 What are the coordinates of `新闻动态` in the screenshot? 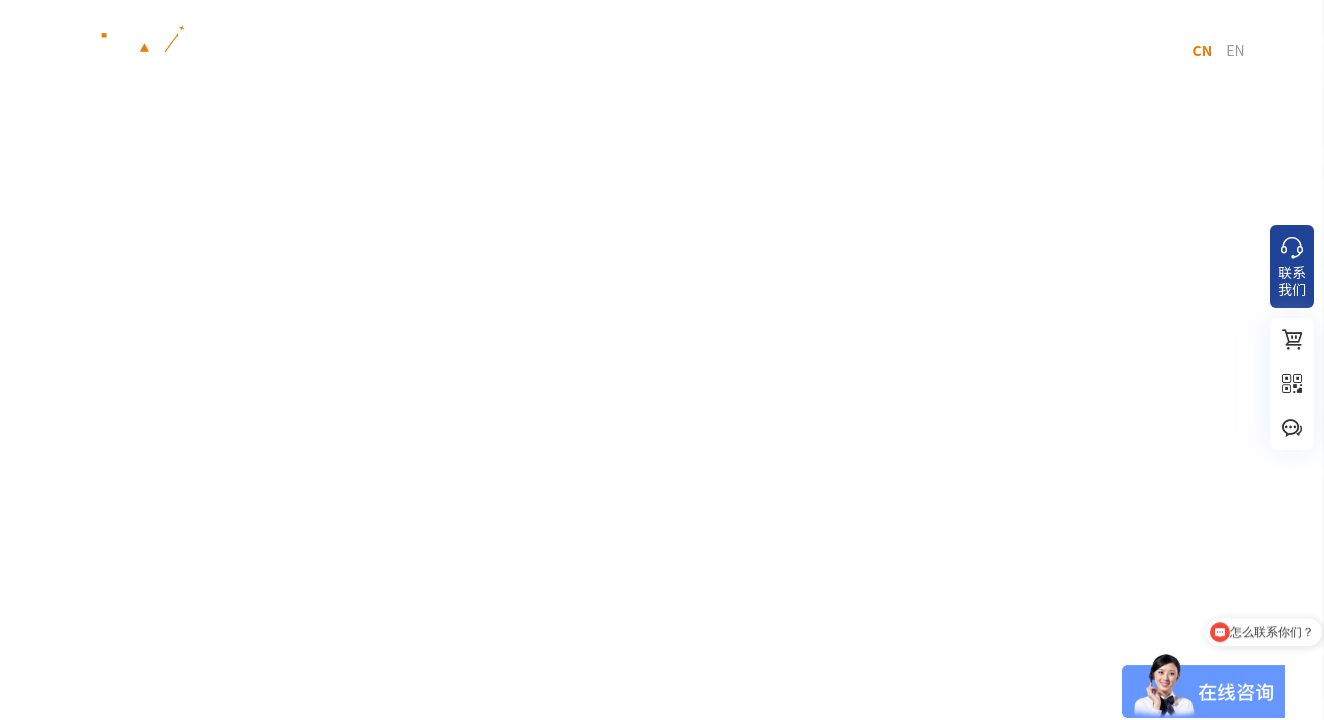 It's located at (681, 50).